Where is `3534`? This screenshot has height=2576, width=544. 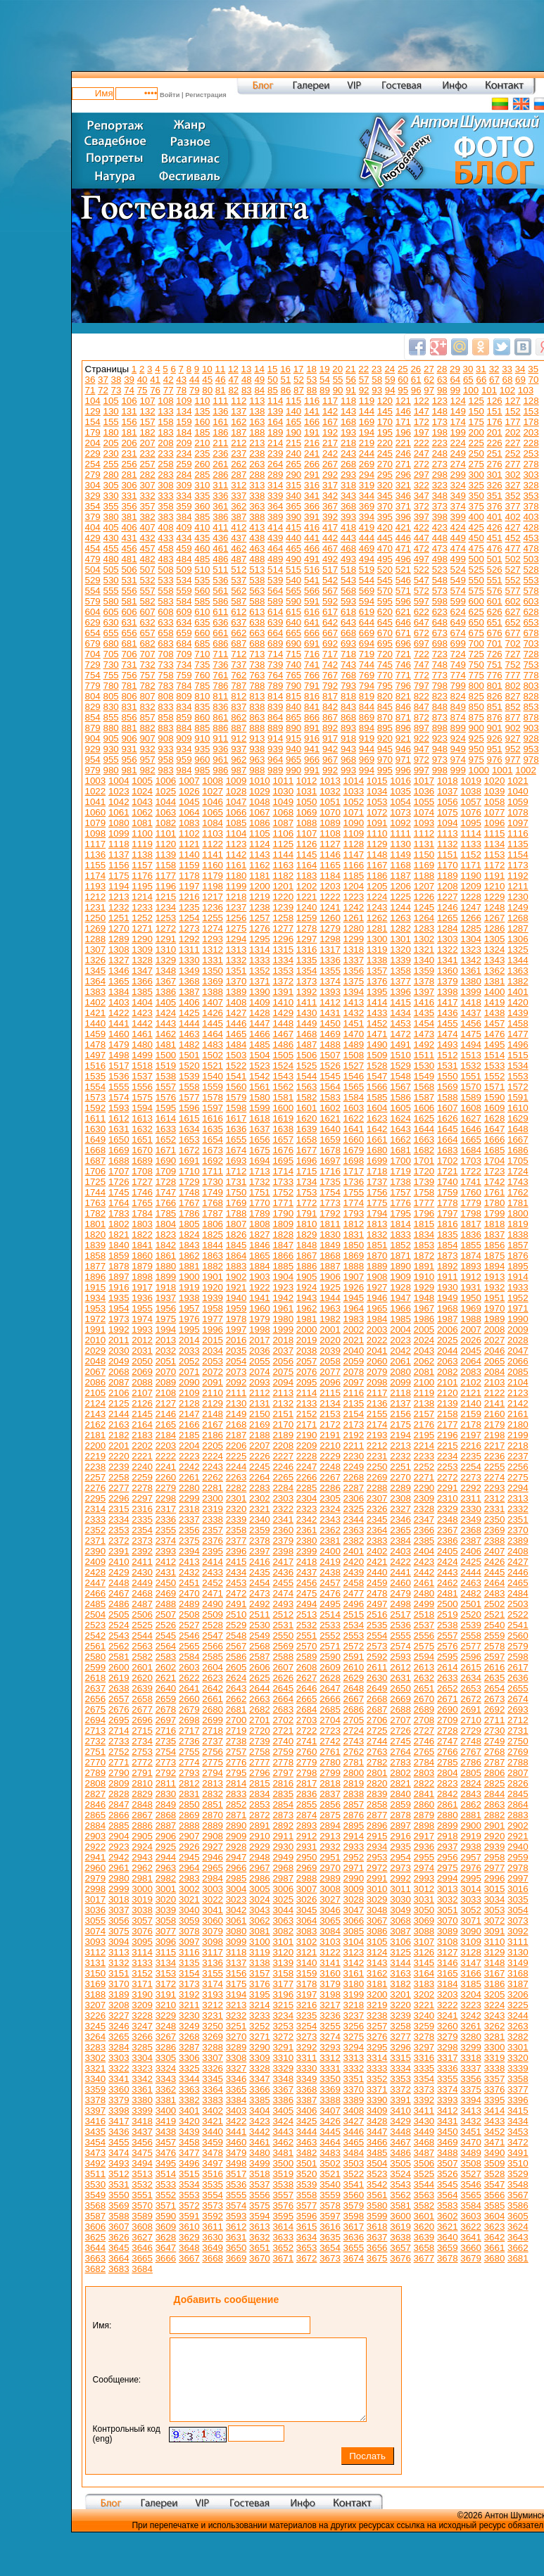
3534 is located at coordinates (189, 2184).